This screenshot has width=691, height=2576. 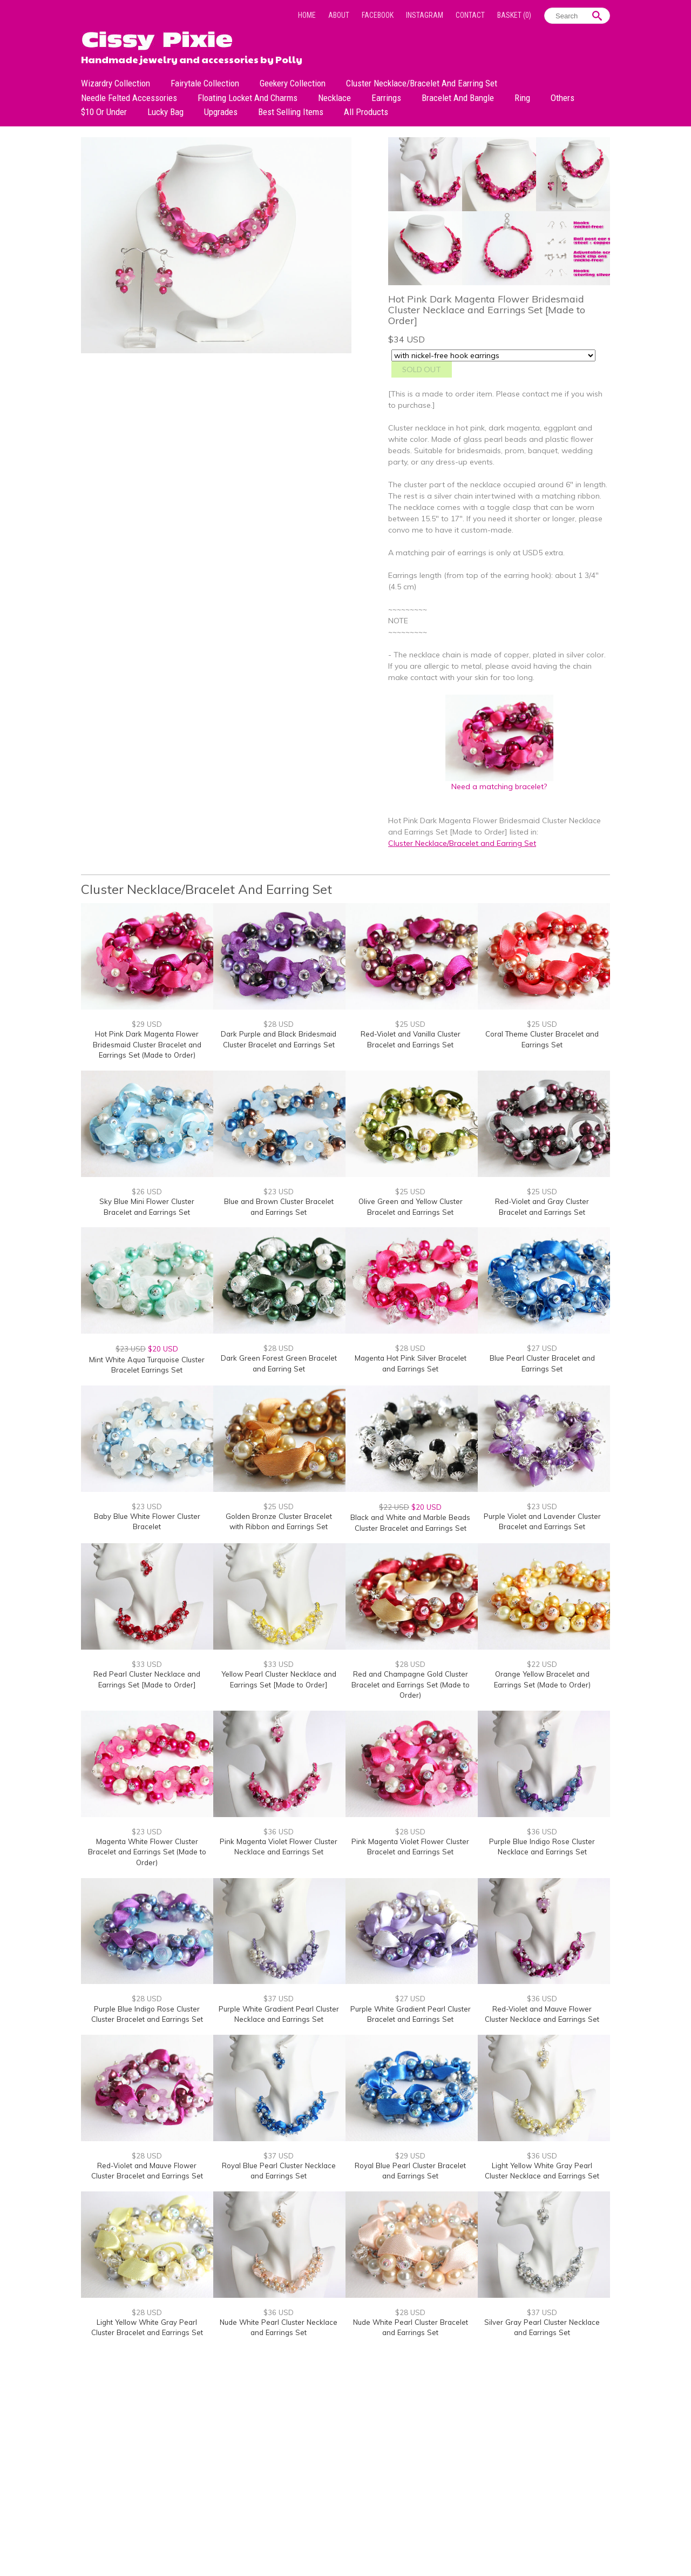 What do you see at coordinates (410, 2171) in the screenshot?
I see `Royal Blue Pearl Cluster Bracelet and Earrings Set` at bounding box center [410, 2171].